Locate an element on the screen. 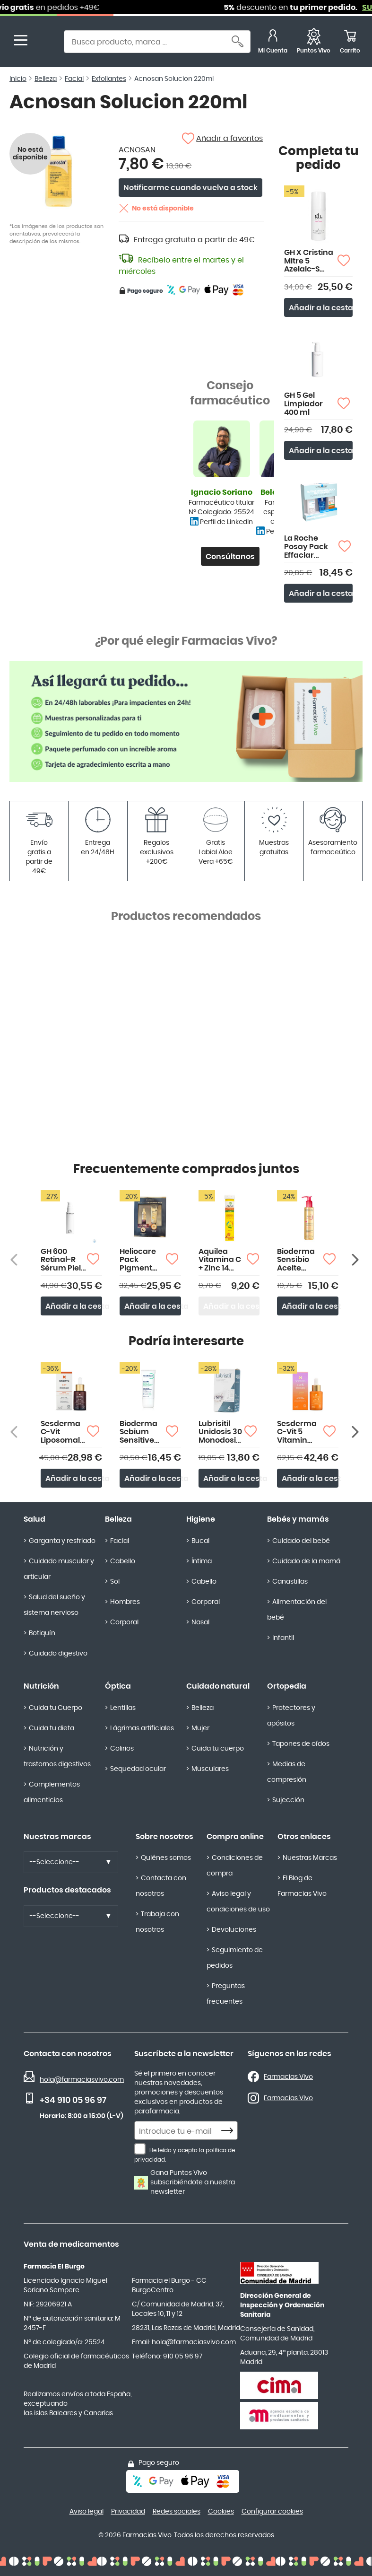 Image resolution: width=372 pixels, height=2576 pixels. Quiénes somos is located at coordinates (166, 1858).